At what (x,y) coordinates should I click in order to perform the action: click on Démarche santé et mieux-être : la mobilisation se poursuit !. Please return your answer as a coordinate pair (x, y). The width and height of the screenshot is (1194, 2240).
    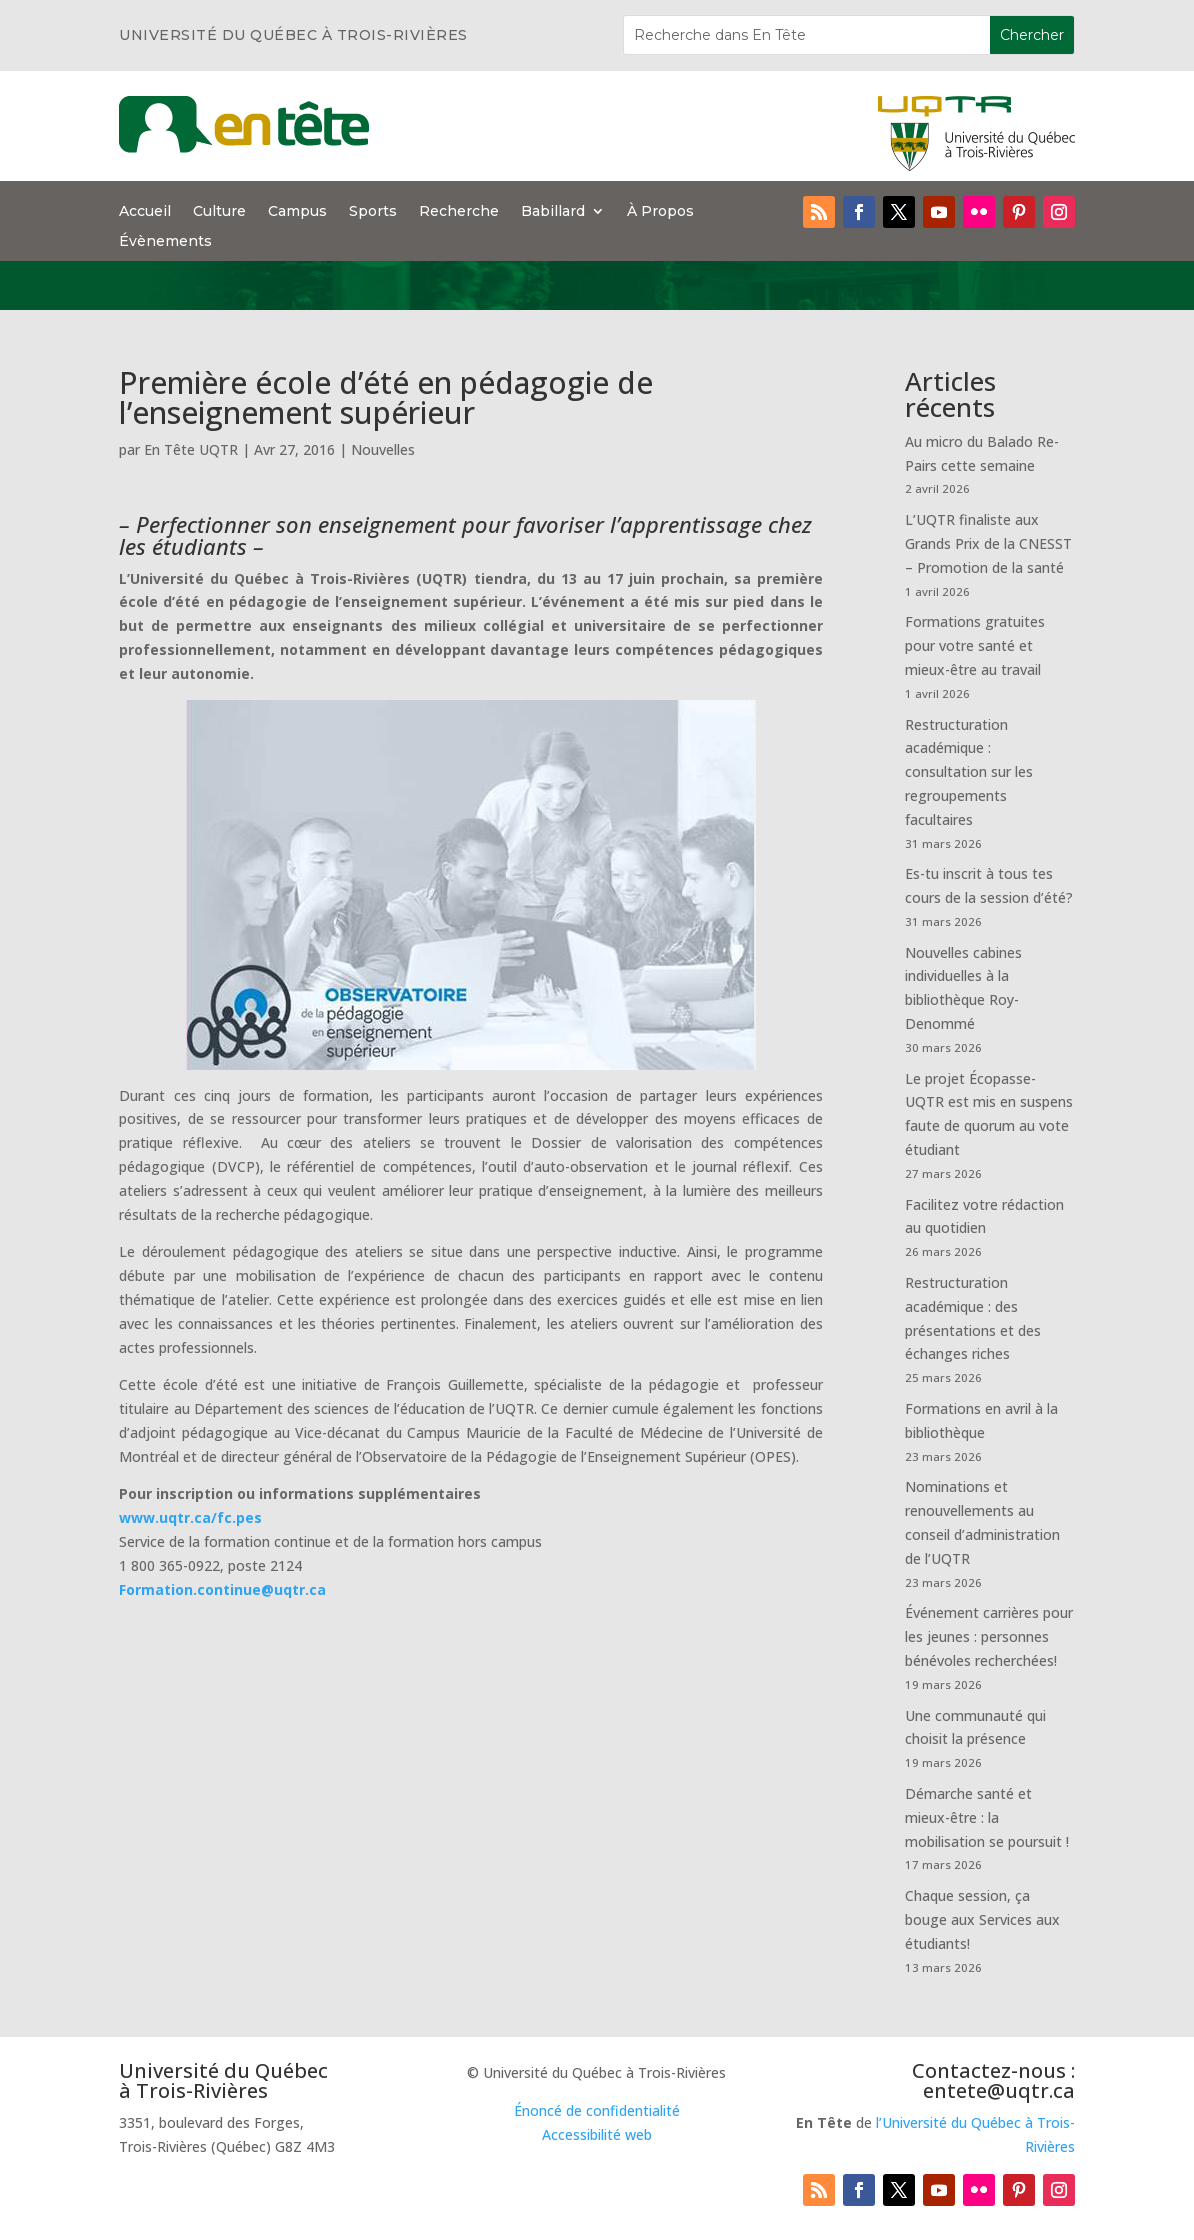
    Looking at the image, I should click on (987, 1817).